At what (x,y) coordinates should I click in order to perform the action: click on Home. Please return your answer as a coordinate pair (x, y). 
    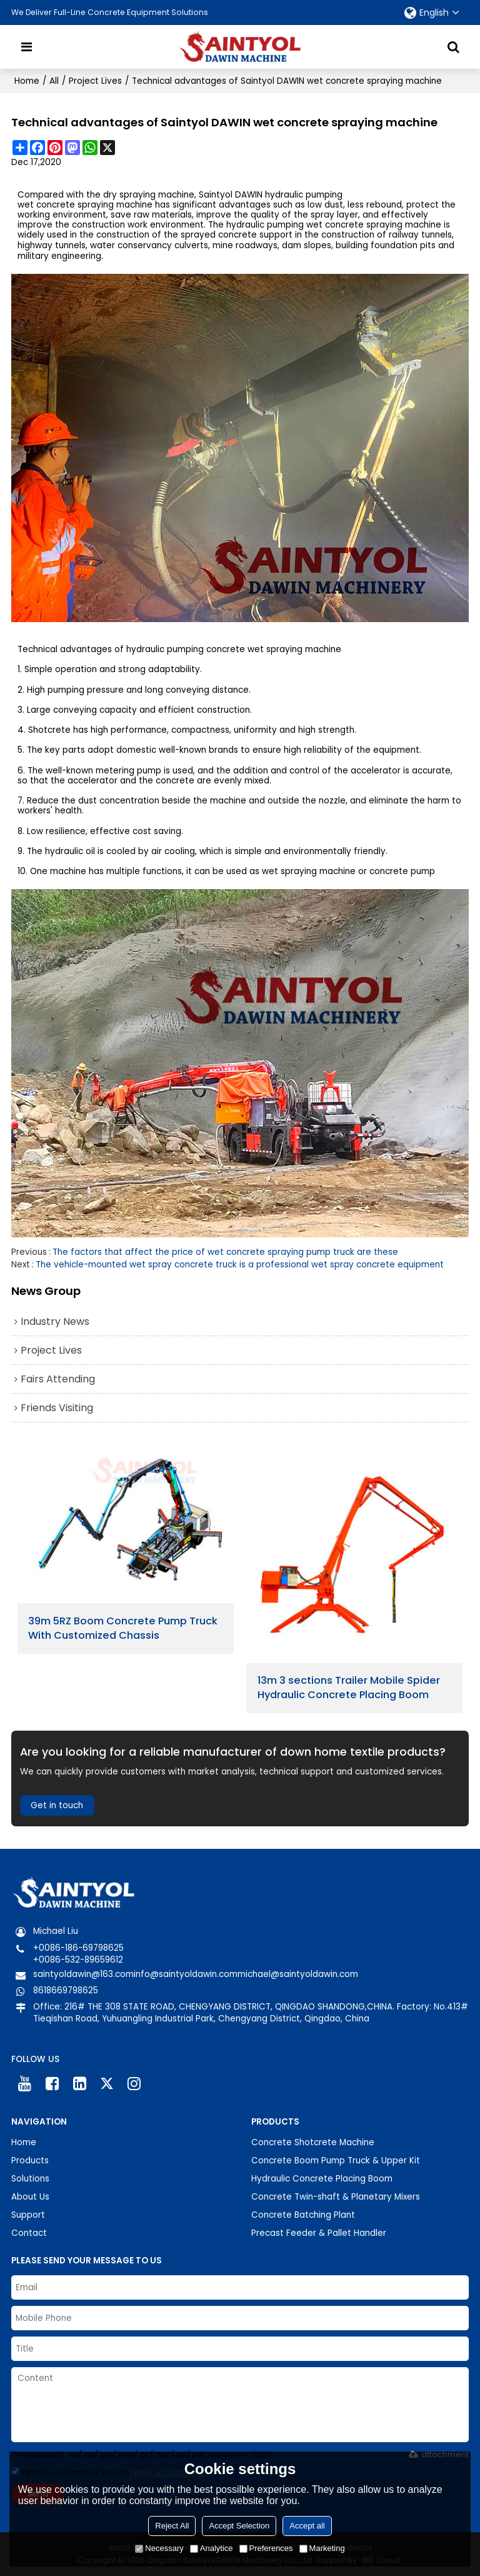
    Looking at the image, I should click on (26, 81).